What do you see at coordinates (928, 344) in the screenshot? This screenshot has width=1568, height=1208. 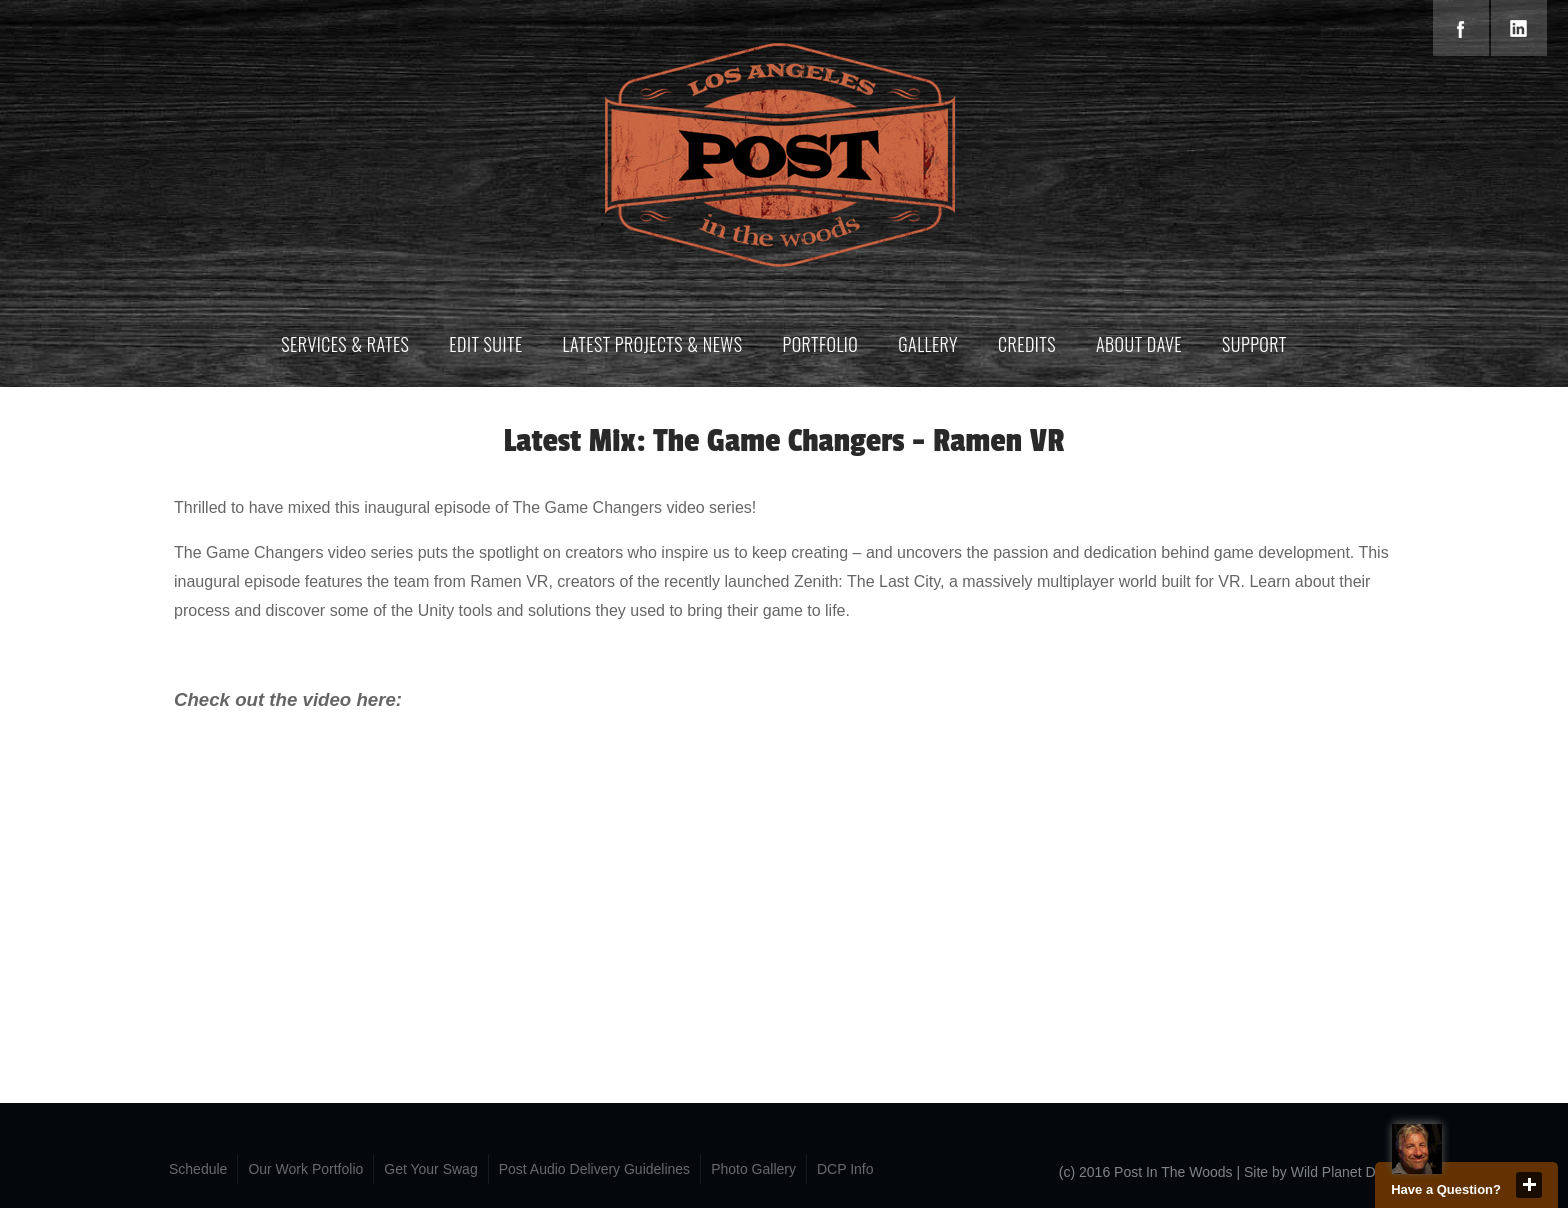 I see `Gallery` at bounding box center [928, 344].